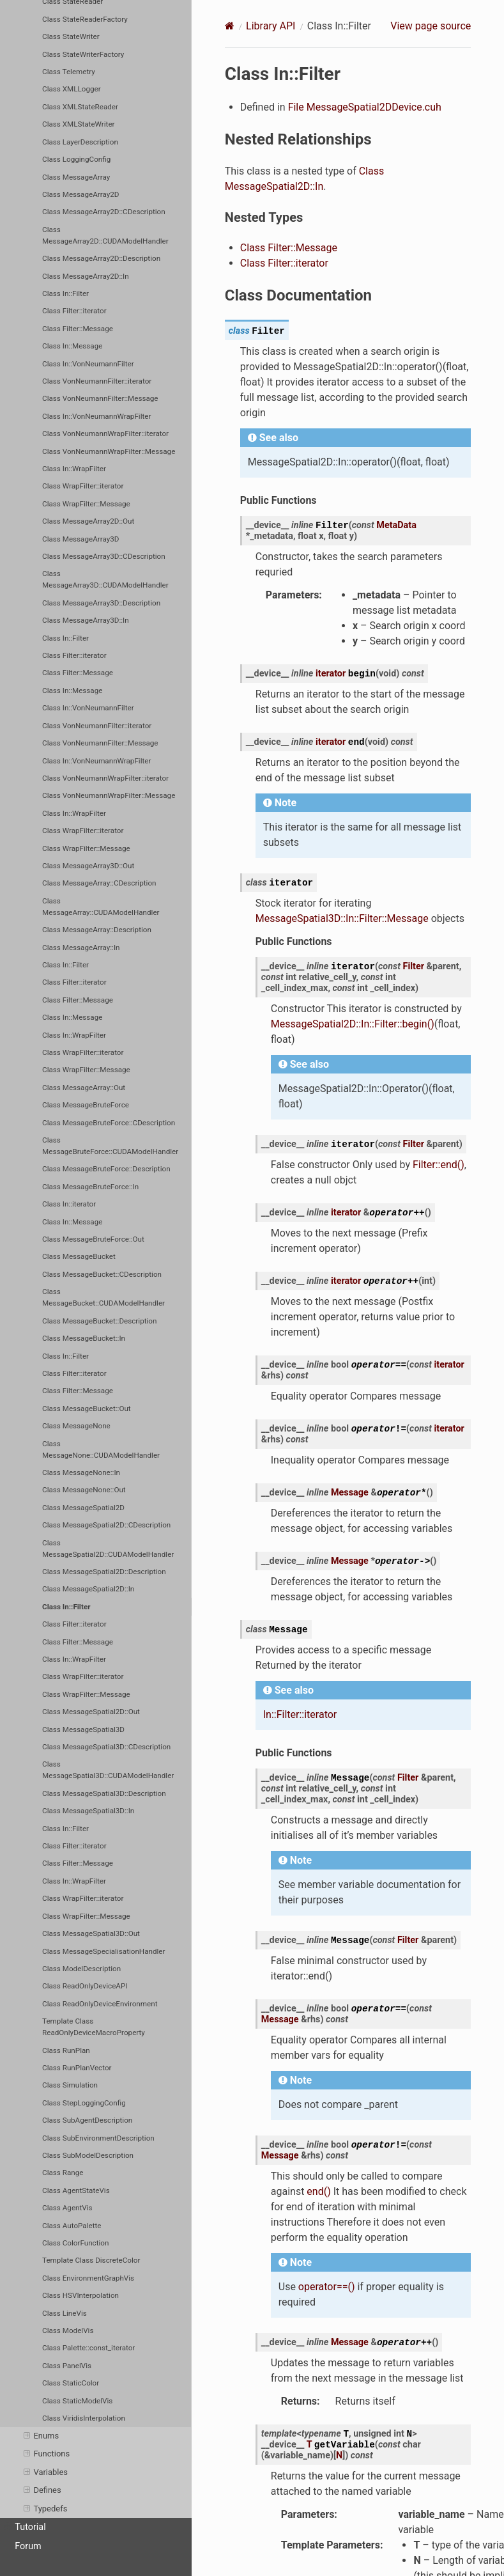 The image size is (504, 2576). What do you see at coordinates (83, 54) in the screenshot?
I see `Class StateWriterFactory` at bounding box center [83, 54].